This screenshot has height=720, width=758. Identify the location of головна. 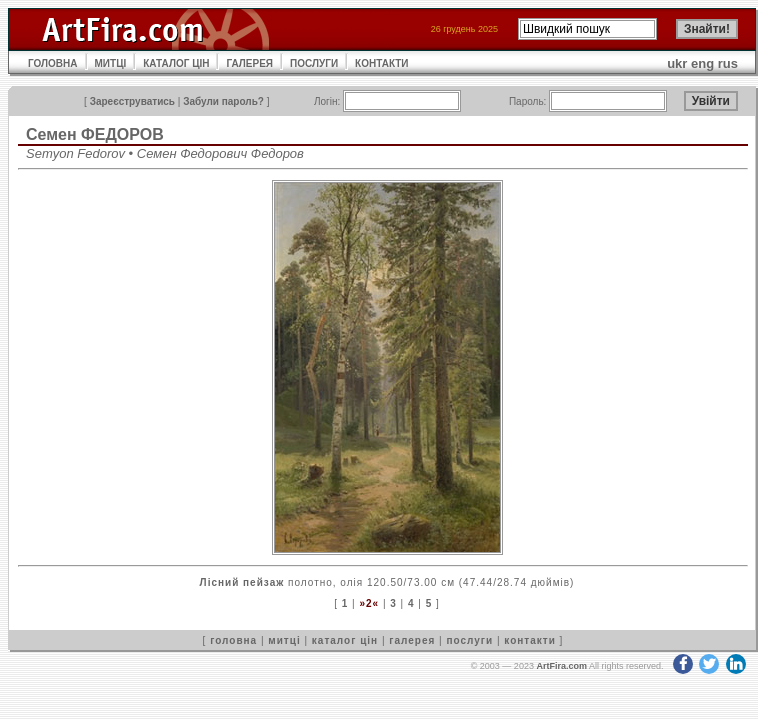
(233, 640).